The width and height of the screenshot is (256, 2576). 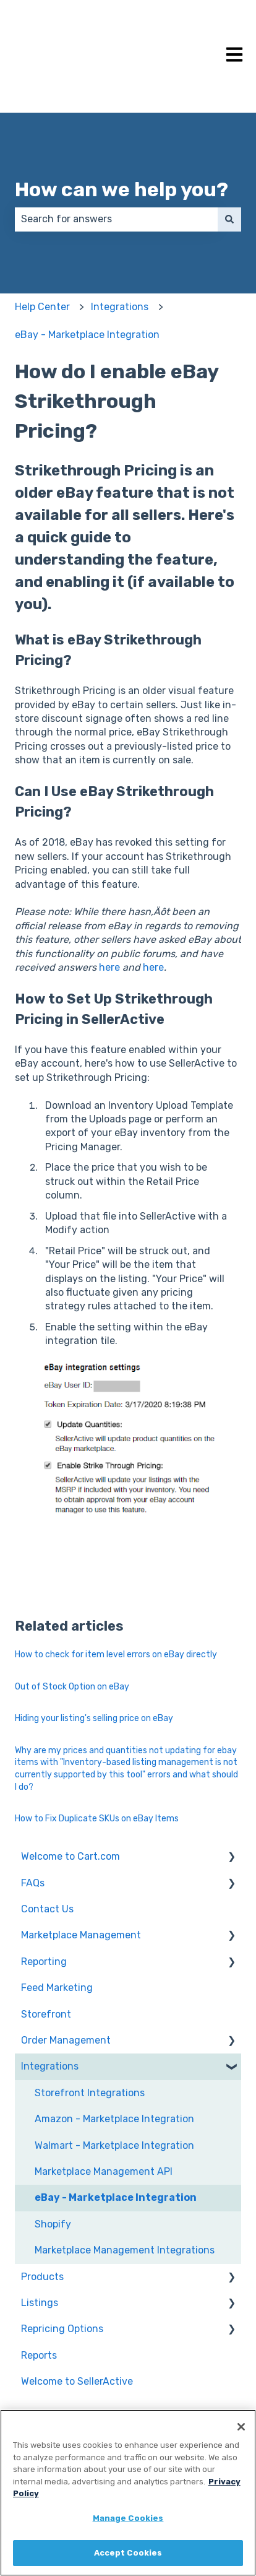 I want to click on Products [menuitem], so click(x=42, y=2277).